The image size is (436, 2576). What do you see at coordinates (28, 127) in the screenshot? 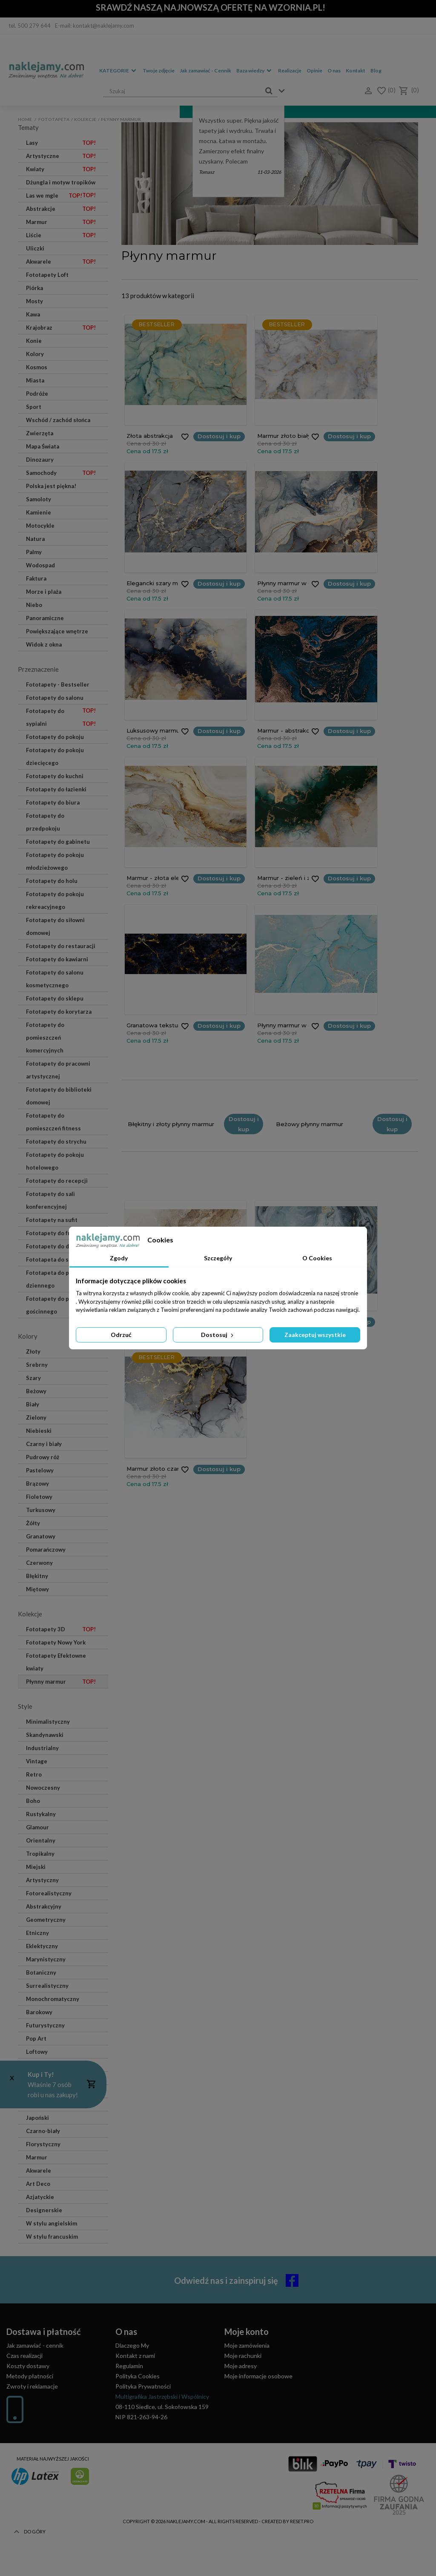
I see `Tematy` at bounding box center [28, 127].